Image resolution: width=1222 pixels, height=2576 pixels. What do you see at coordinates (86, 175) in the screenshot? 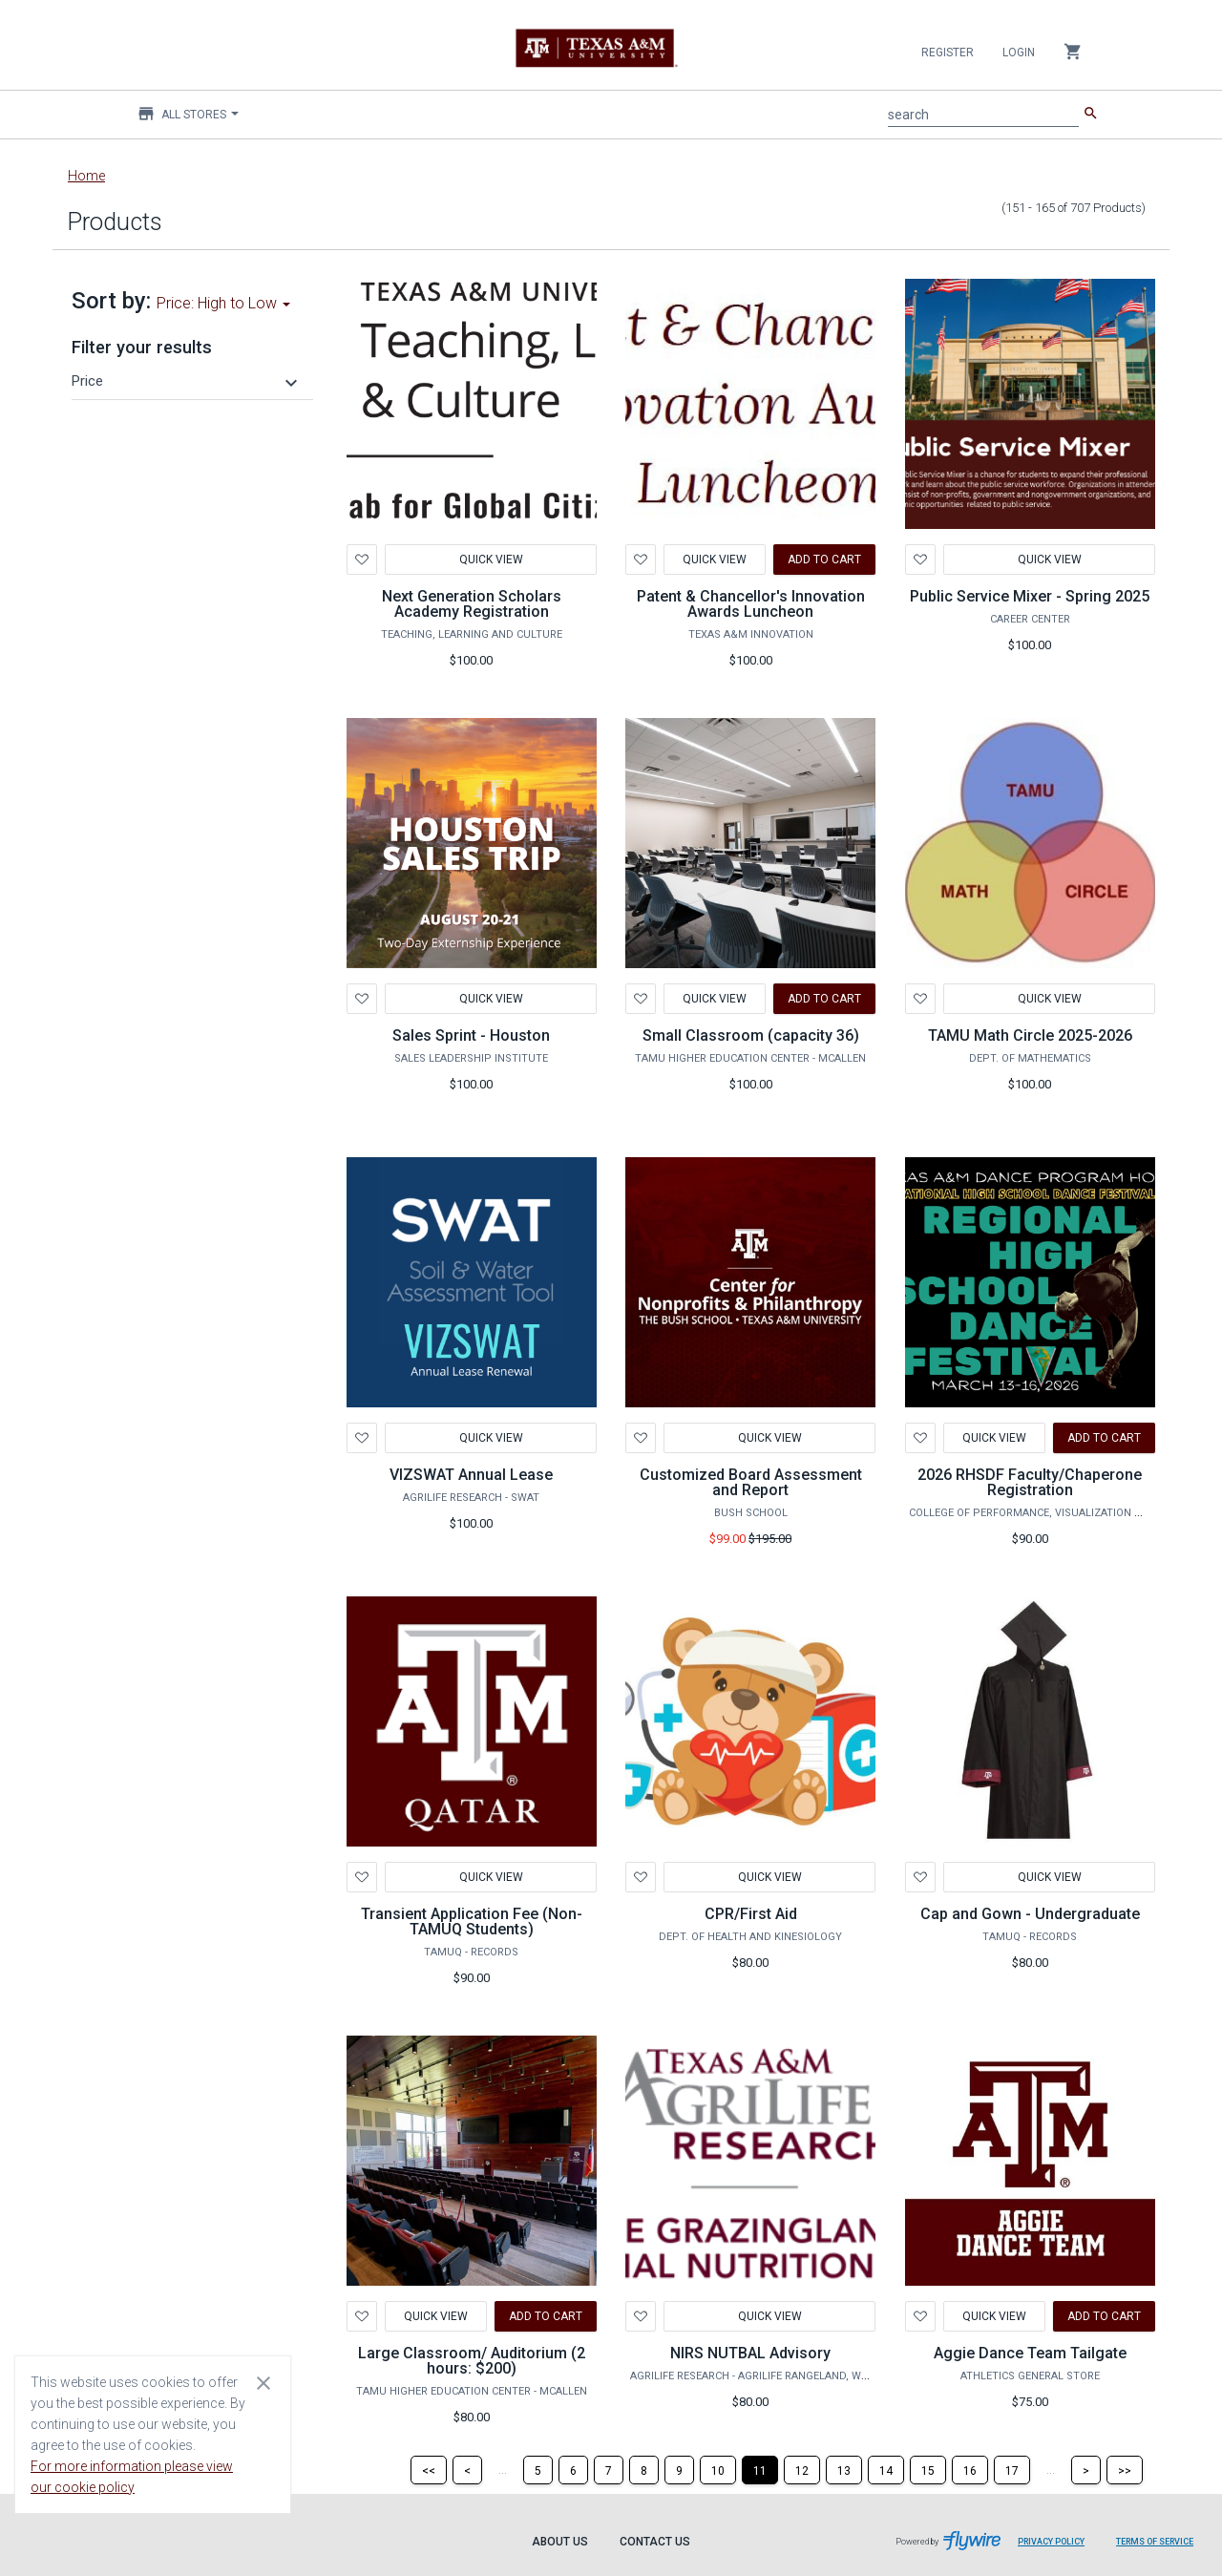
I see `Home` at bounding box center [86, 175].